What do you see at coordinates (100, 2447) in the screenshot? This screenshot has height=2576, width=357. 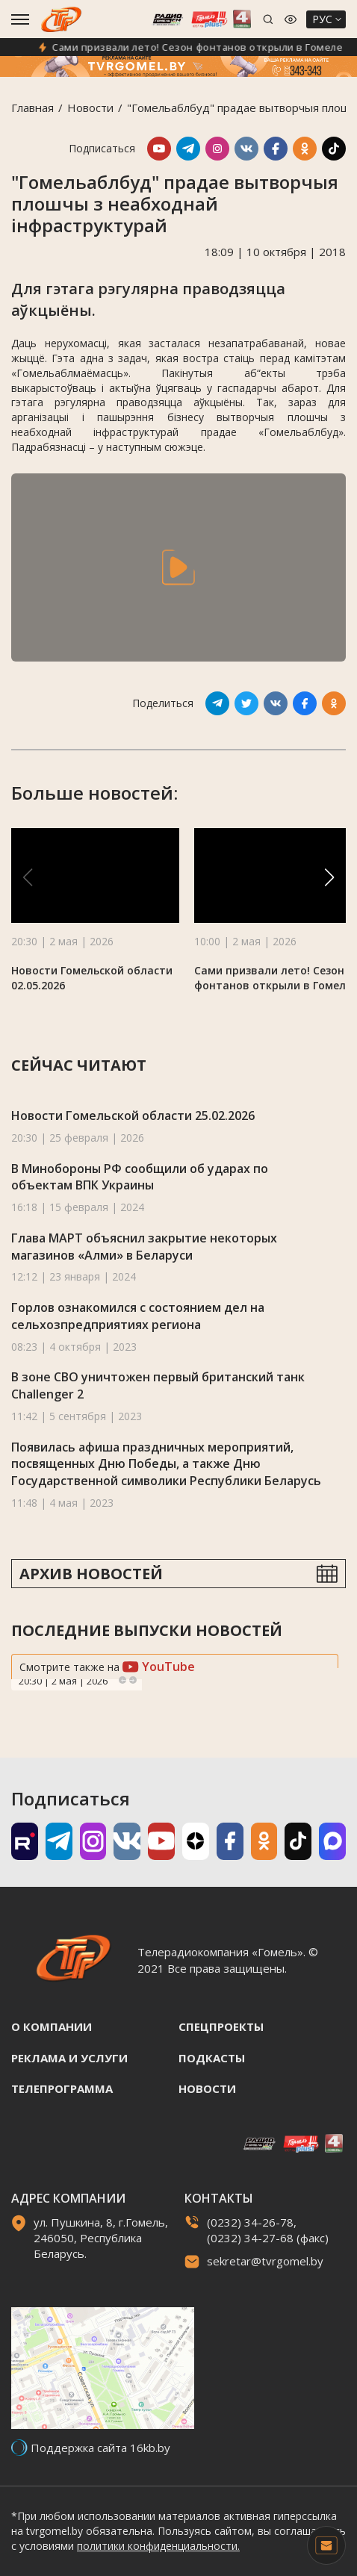 I see `Поддержка сайта 16kb.by` at bounding box center [100, 2447].